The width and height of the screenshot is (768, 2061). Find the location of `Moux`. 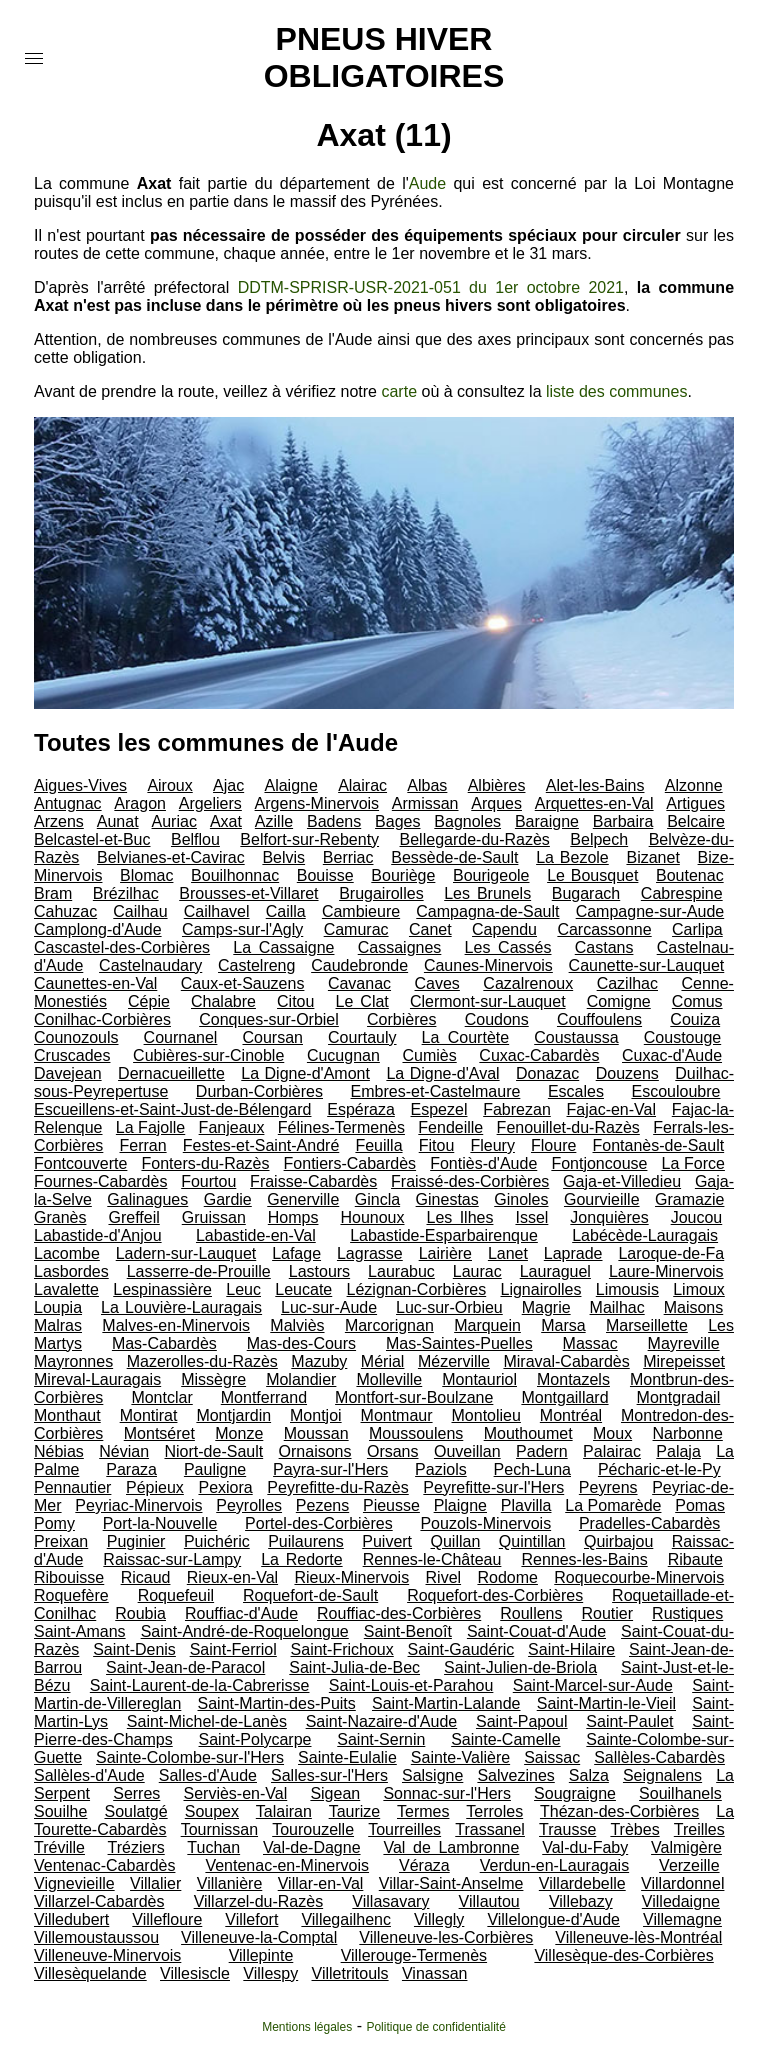

Moux is located at coordinates (612, 1433).